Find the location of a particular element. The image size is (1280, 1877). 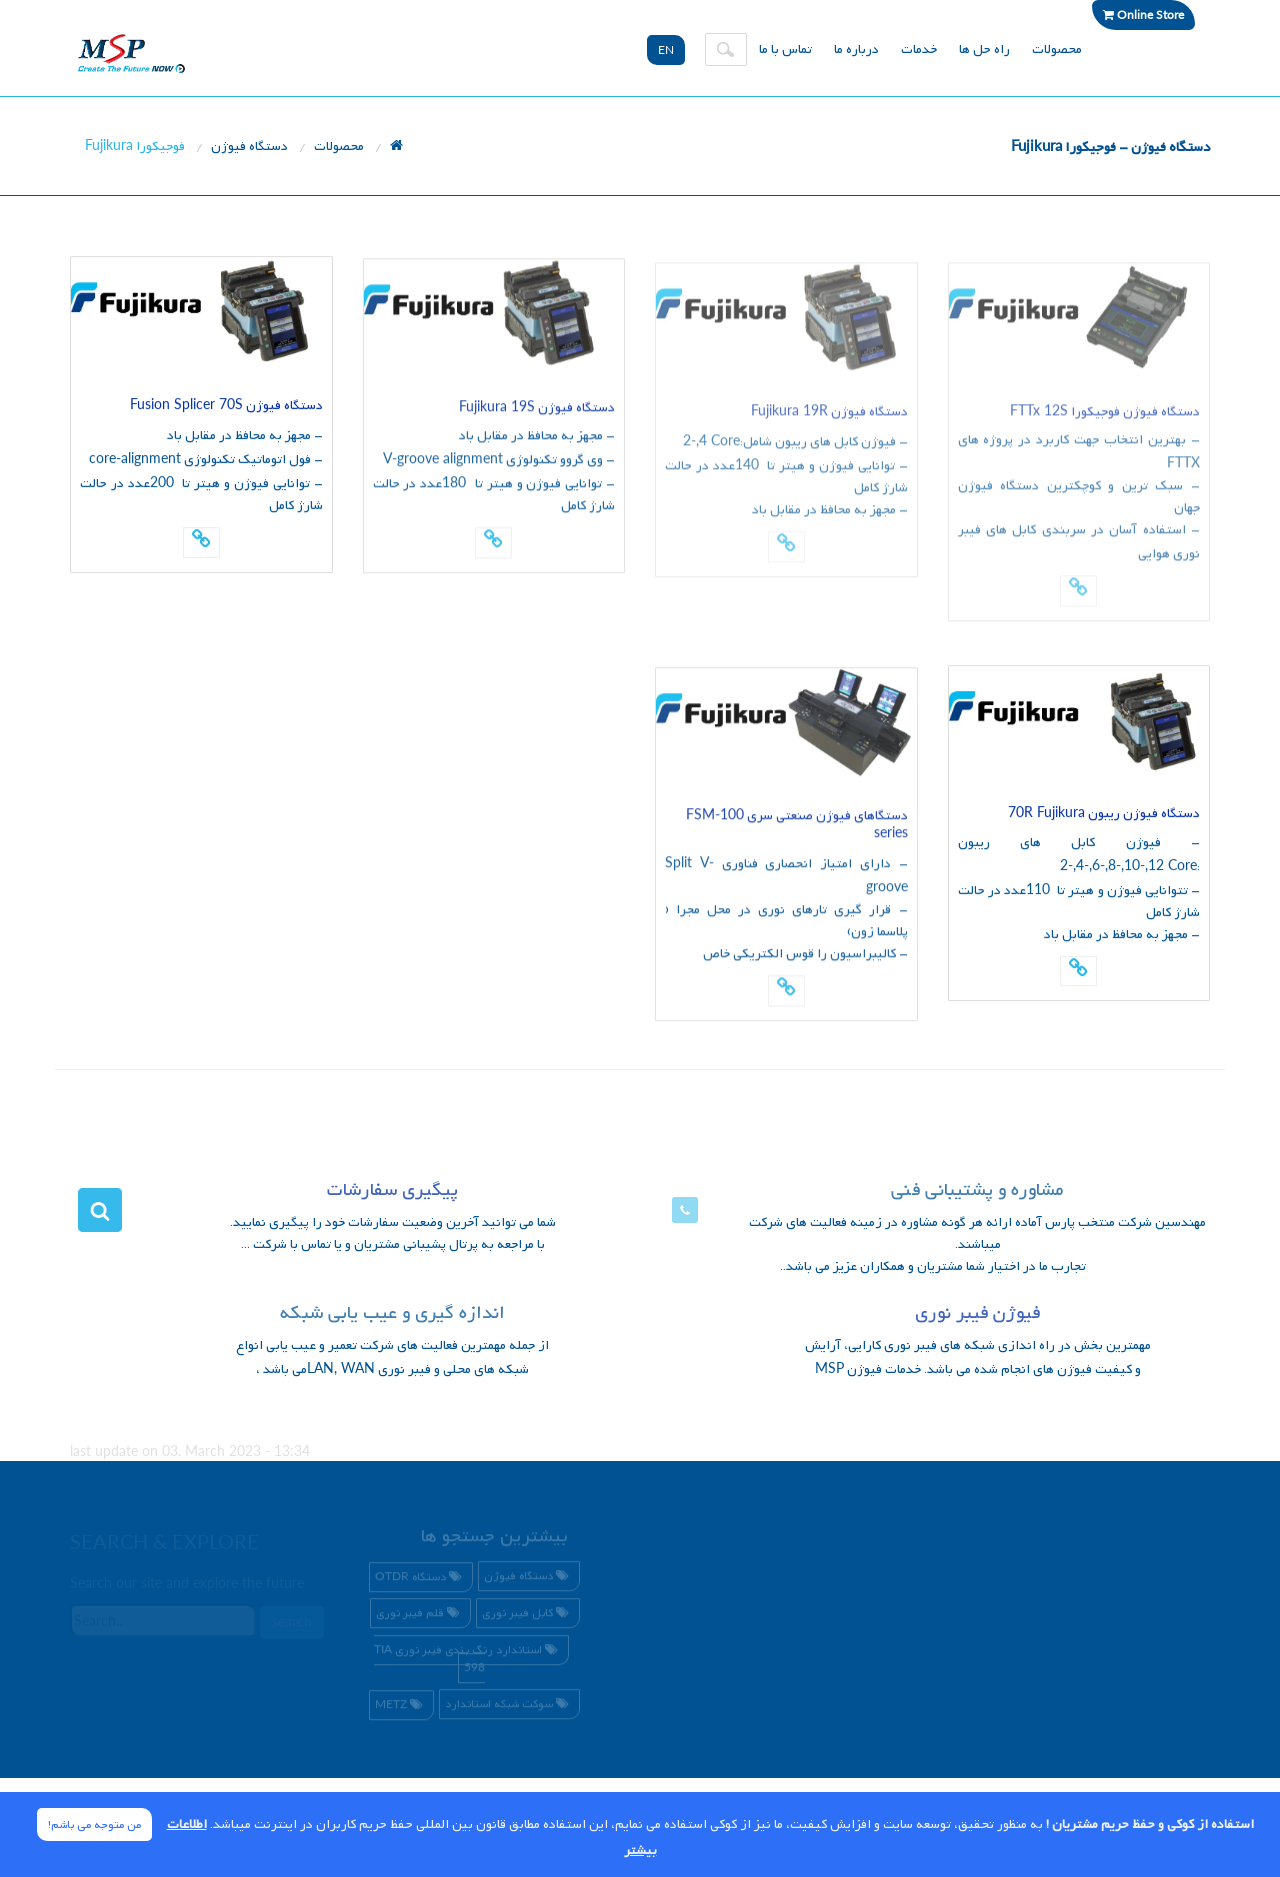

خدمات is located at coordinates (919, 49).